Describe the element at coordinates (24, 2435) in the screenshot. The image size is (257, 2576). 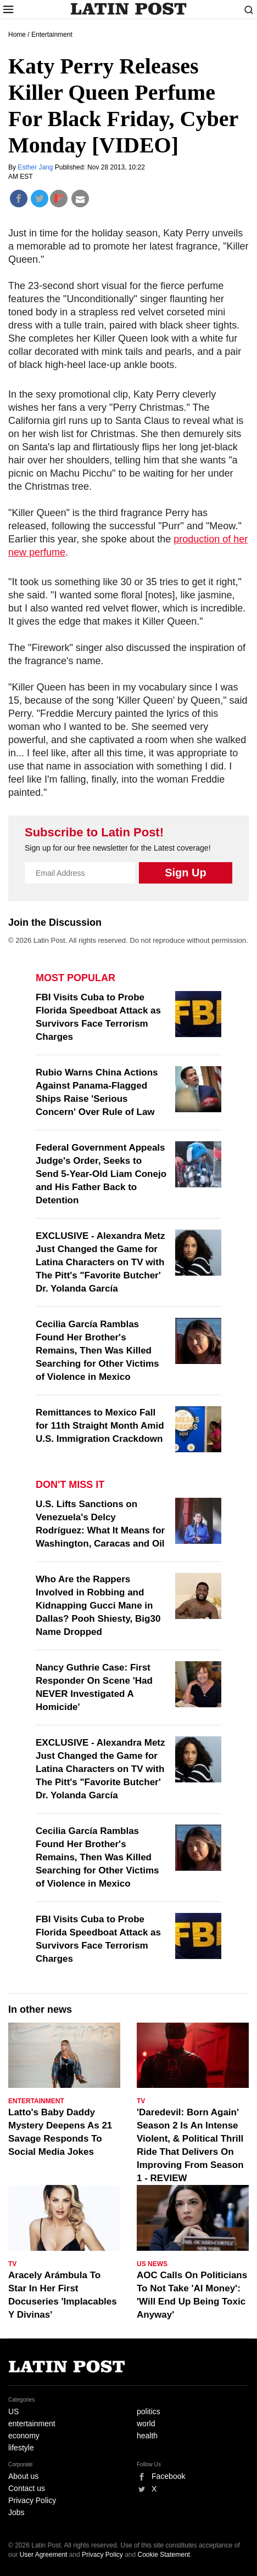
I see `economy` at that location.